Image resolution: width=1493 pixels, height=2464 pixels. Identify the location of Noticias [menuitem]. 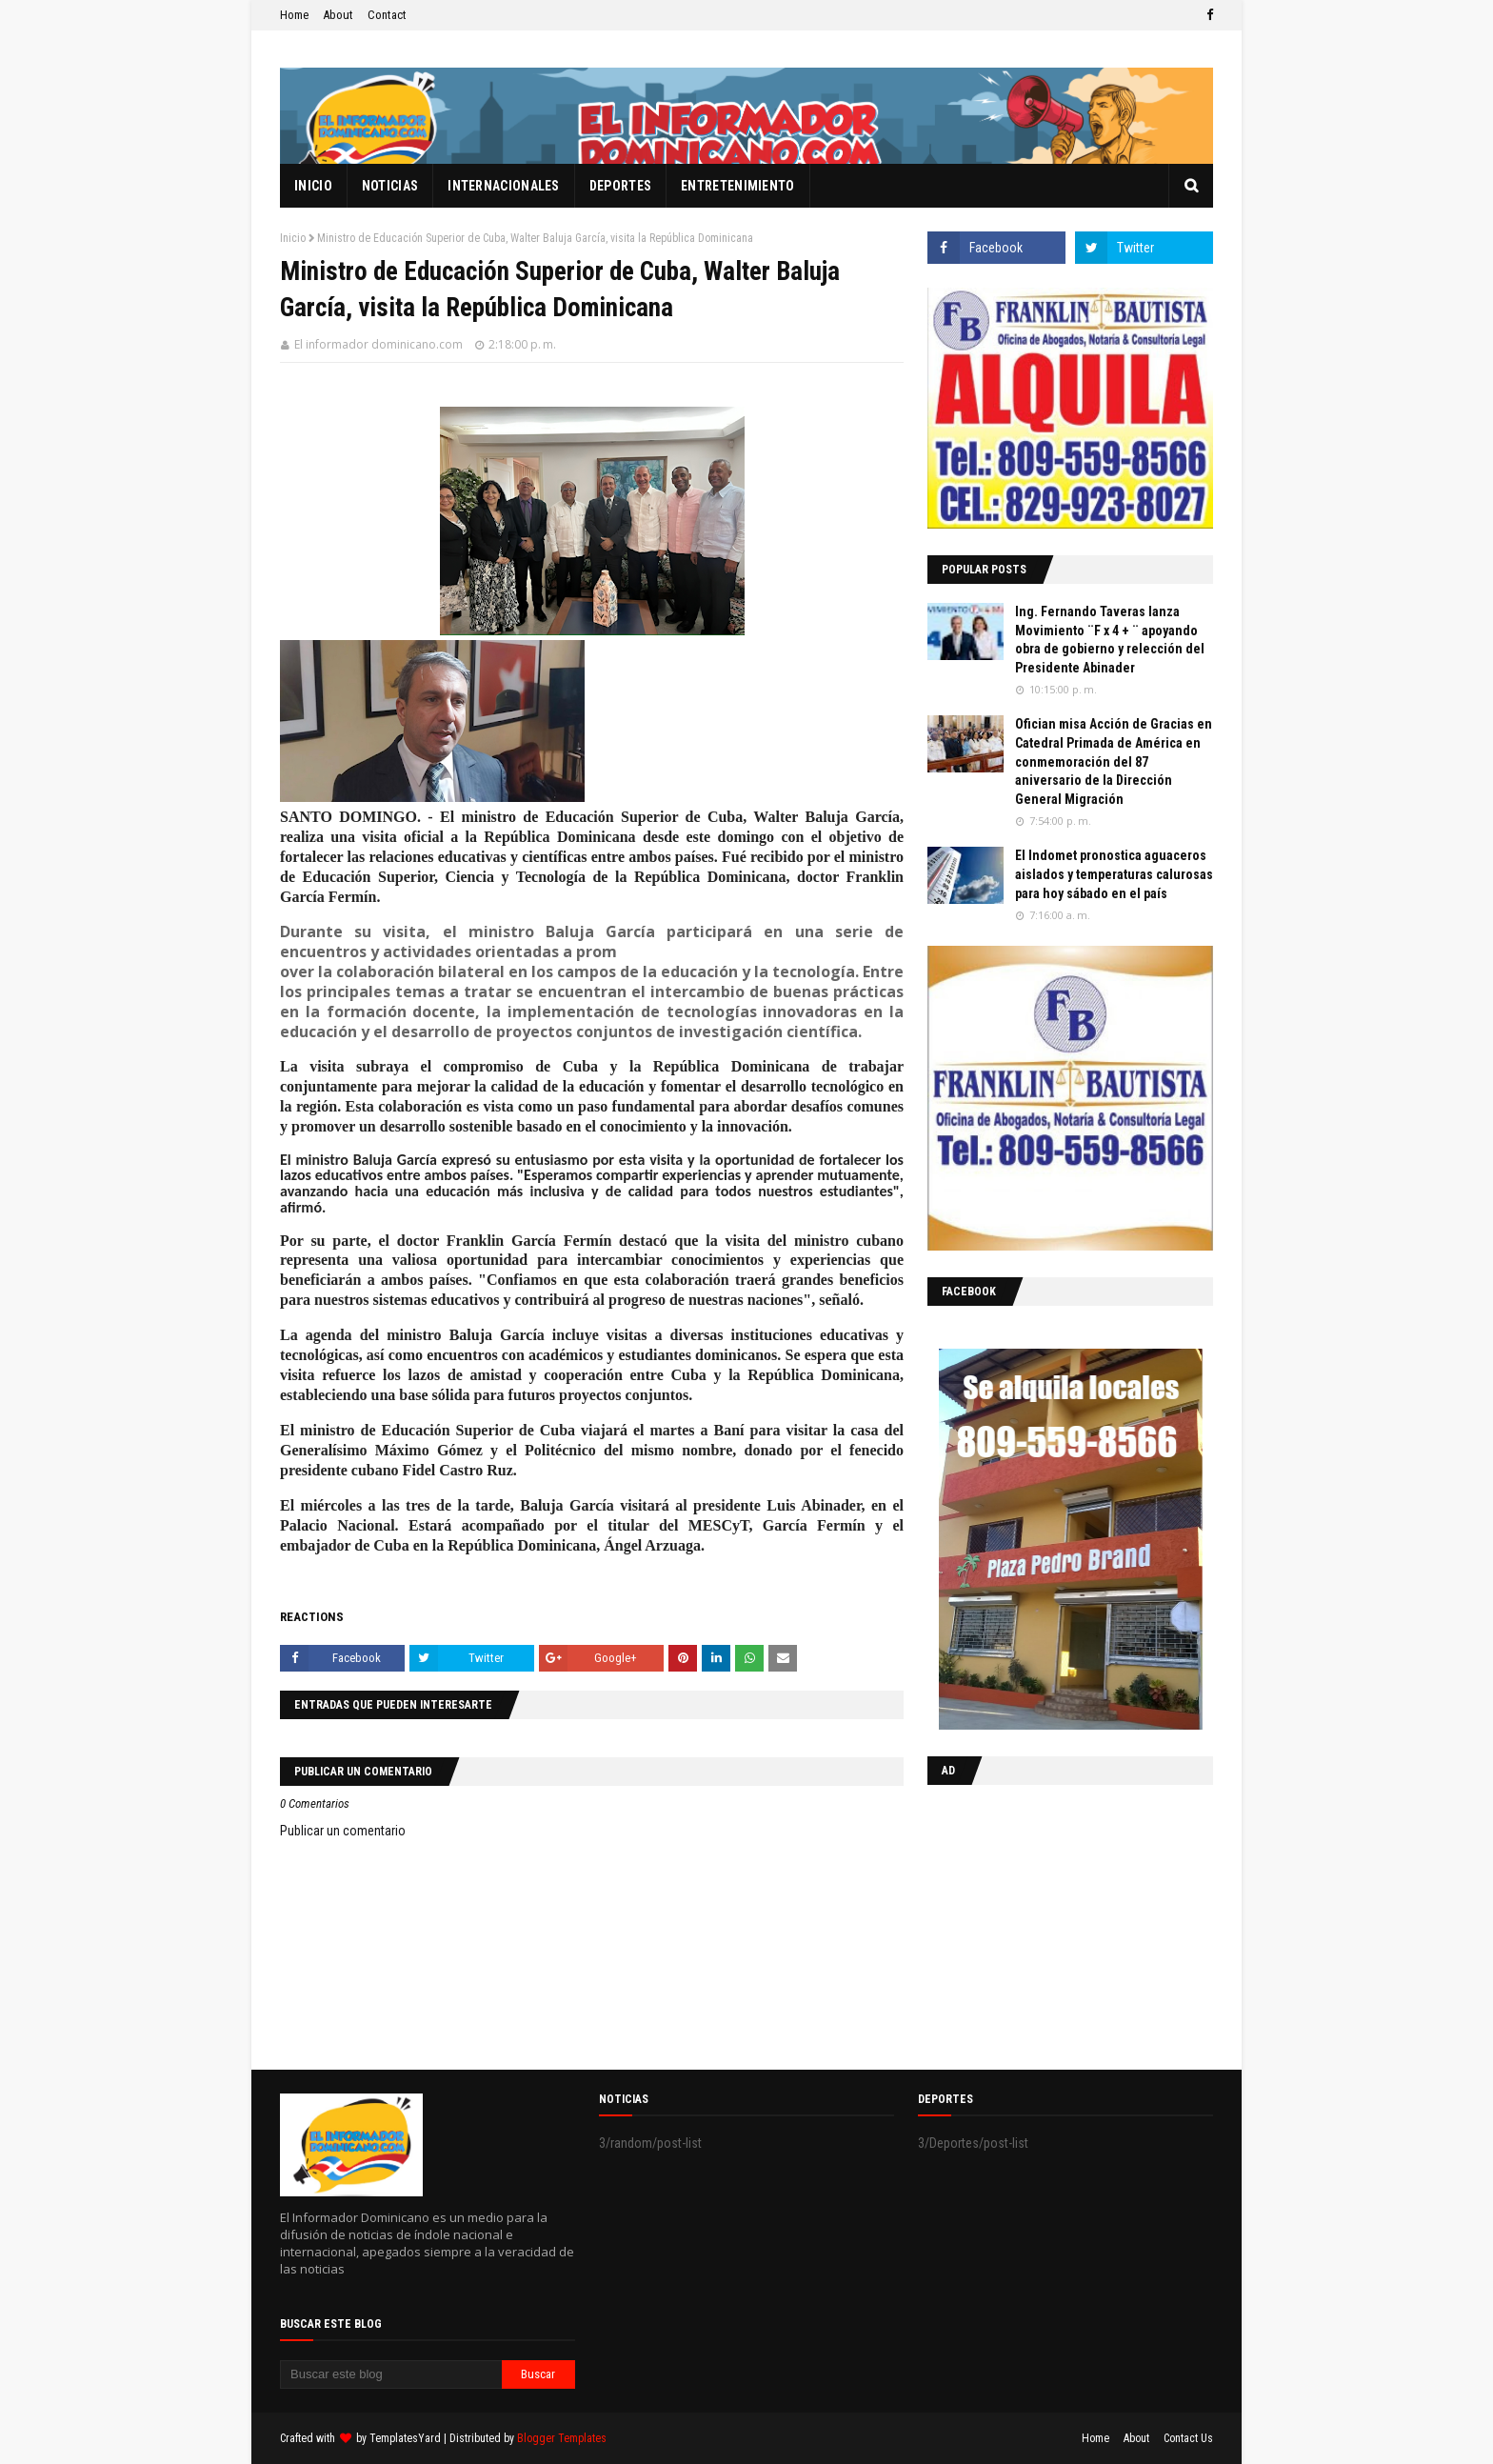
(390, 185).